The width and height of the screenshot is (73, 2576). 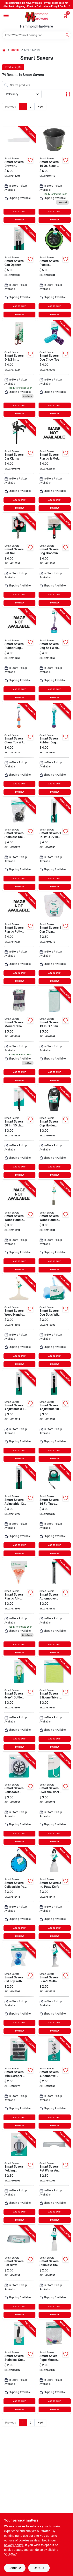 I want to click on [Go to smart-savers-stainless-steel-stackable-measuring-cup-and-spoon-set-199167005451 product page], so click(x=19, y=844).